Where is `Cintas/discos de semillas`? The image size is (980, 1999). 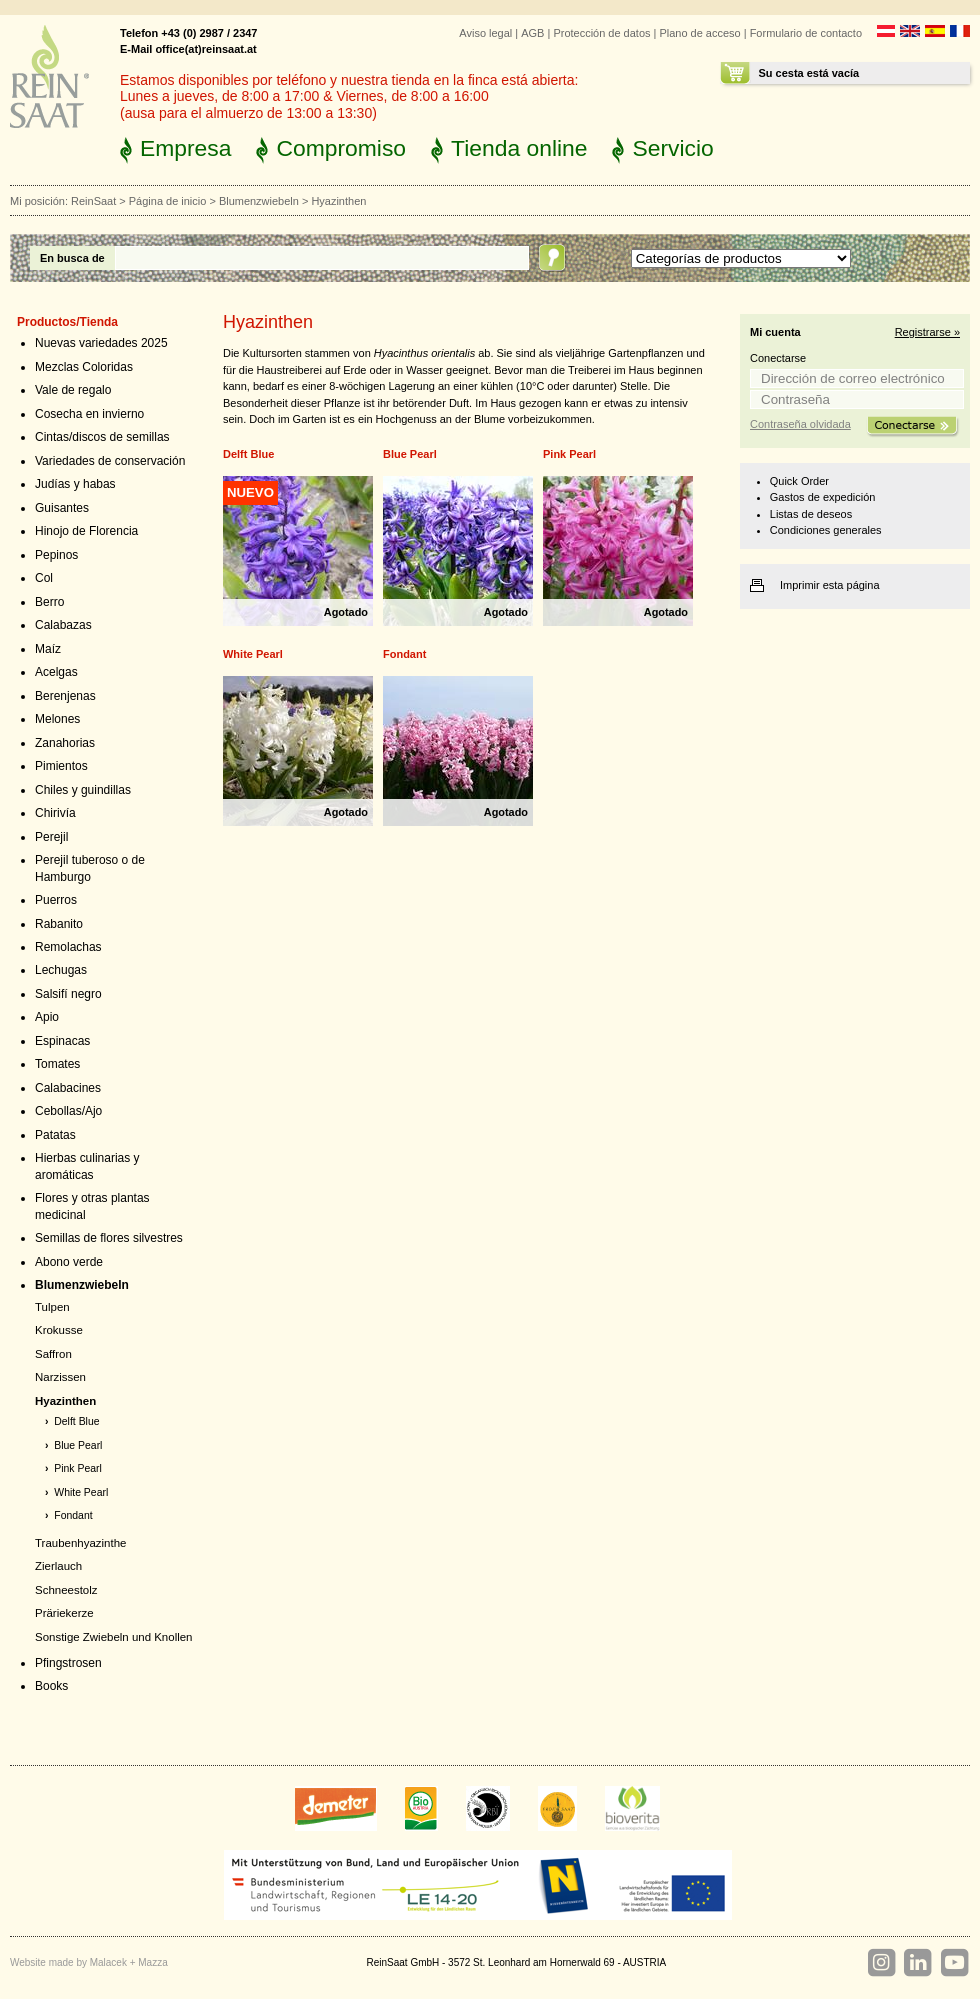 Cintas/discos de semillas is located at coordinates (102, 437).